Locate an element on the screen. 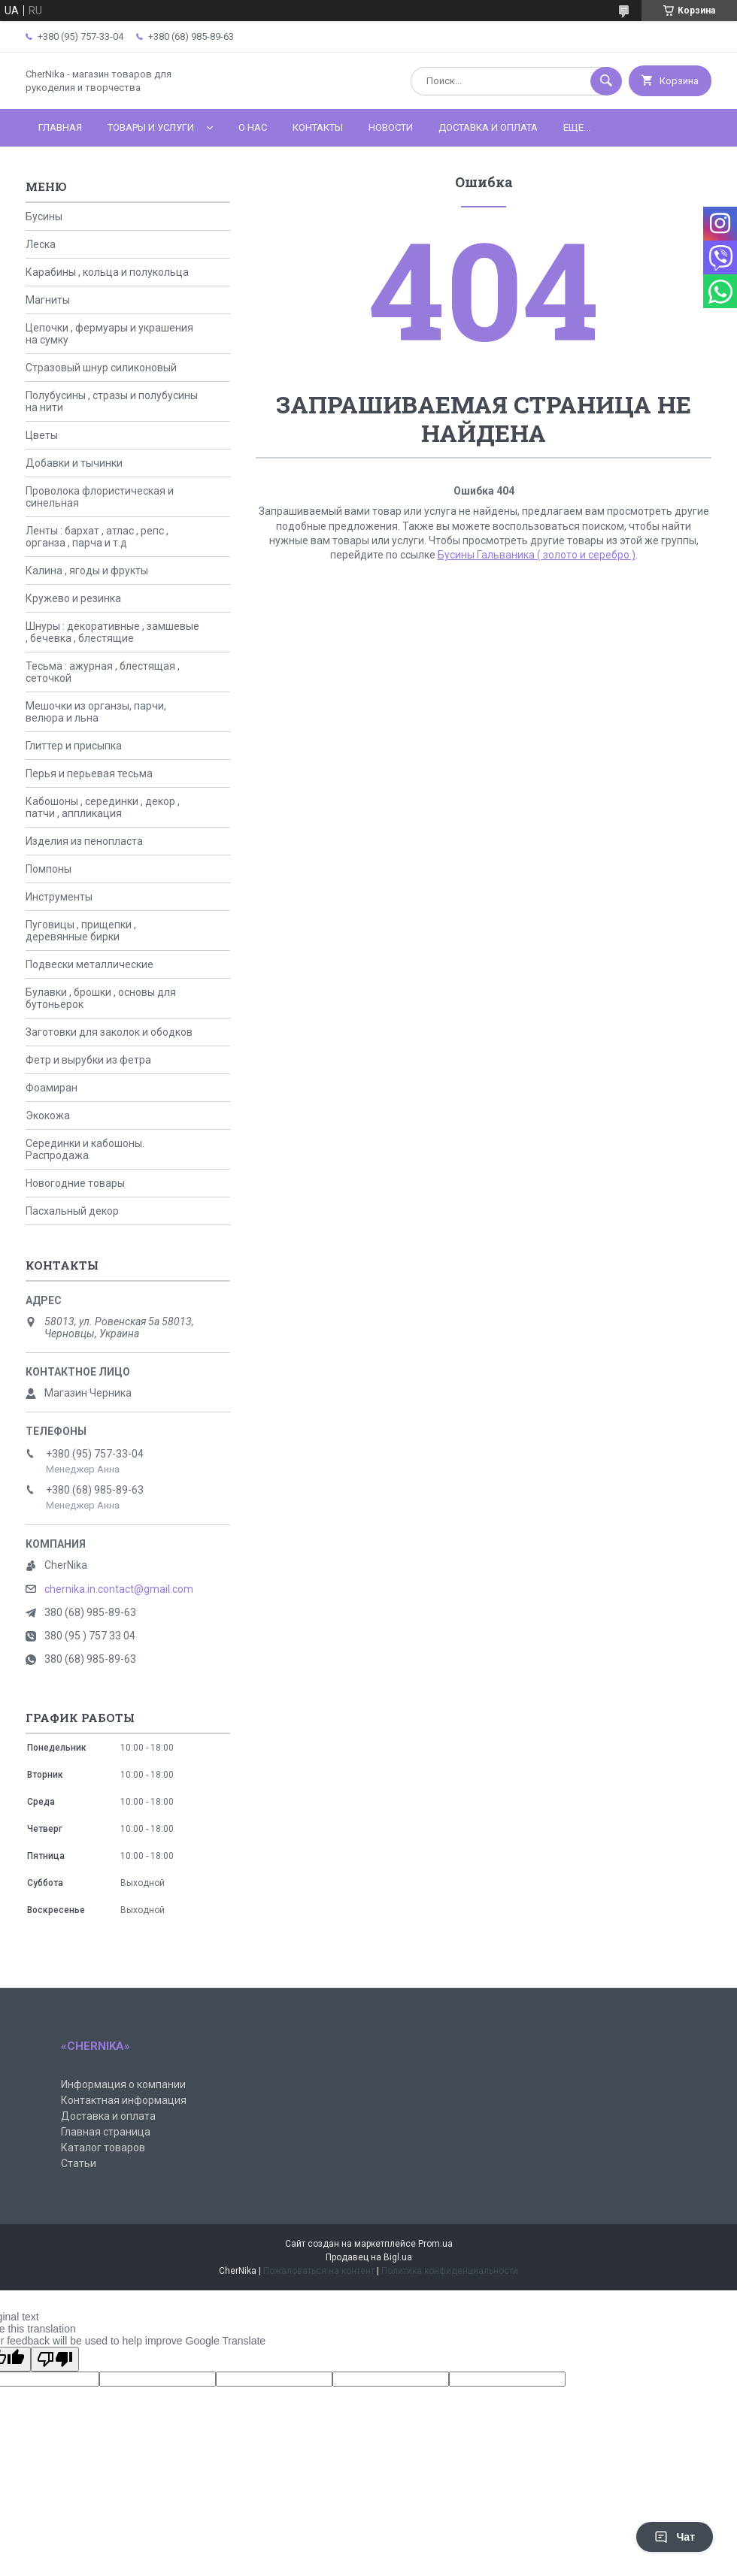 The height and width of the screenshot is (2576, 737). Леска is located at coordinates (41, 244).